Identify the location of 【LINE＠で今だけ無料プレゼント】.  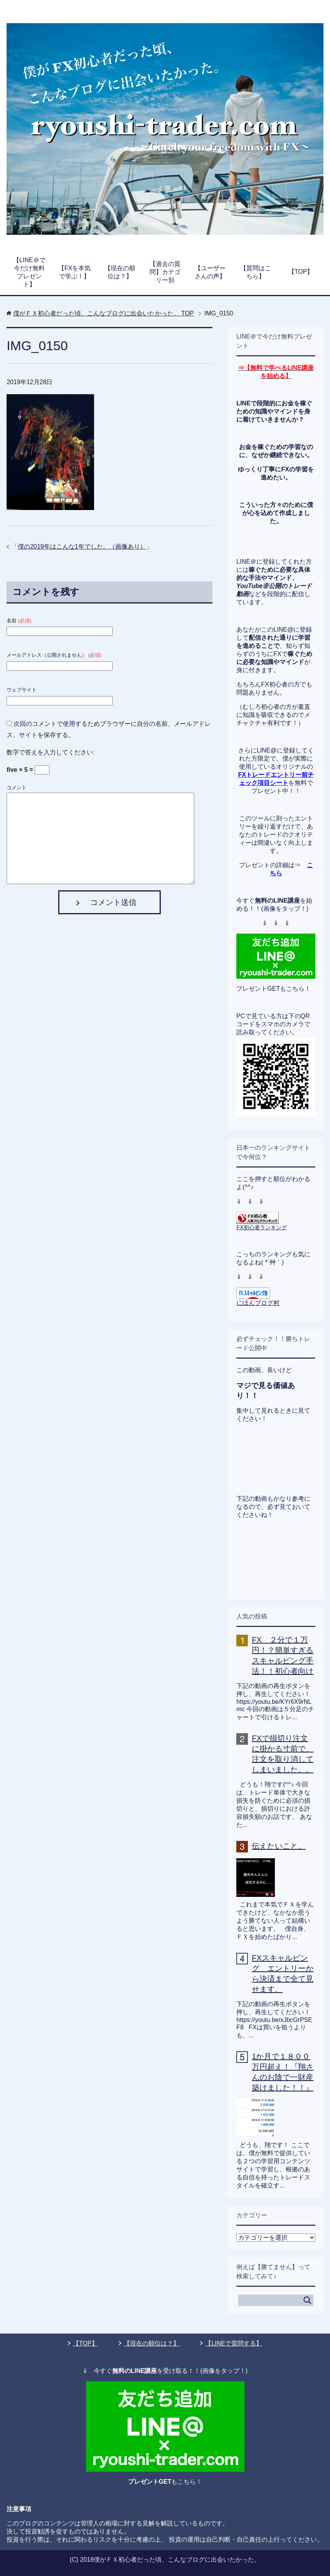
(29, 272).